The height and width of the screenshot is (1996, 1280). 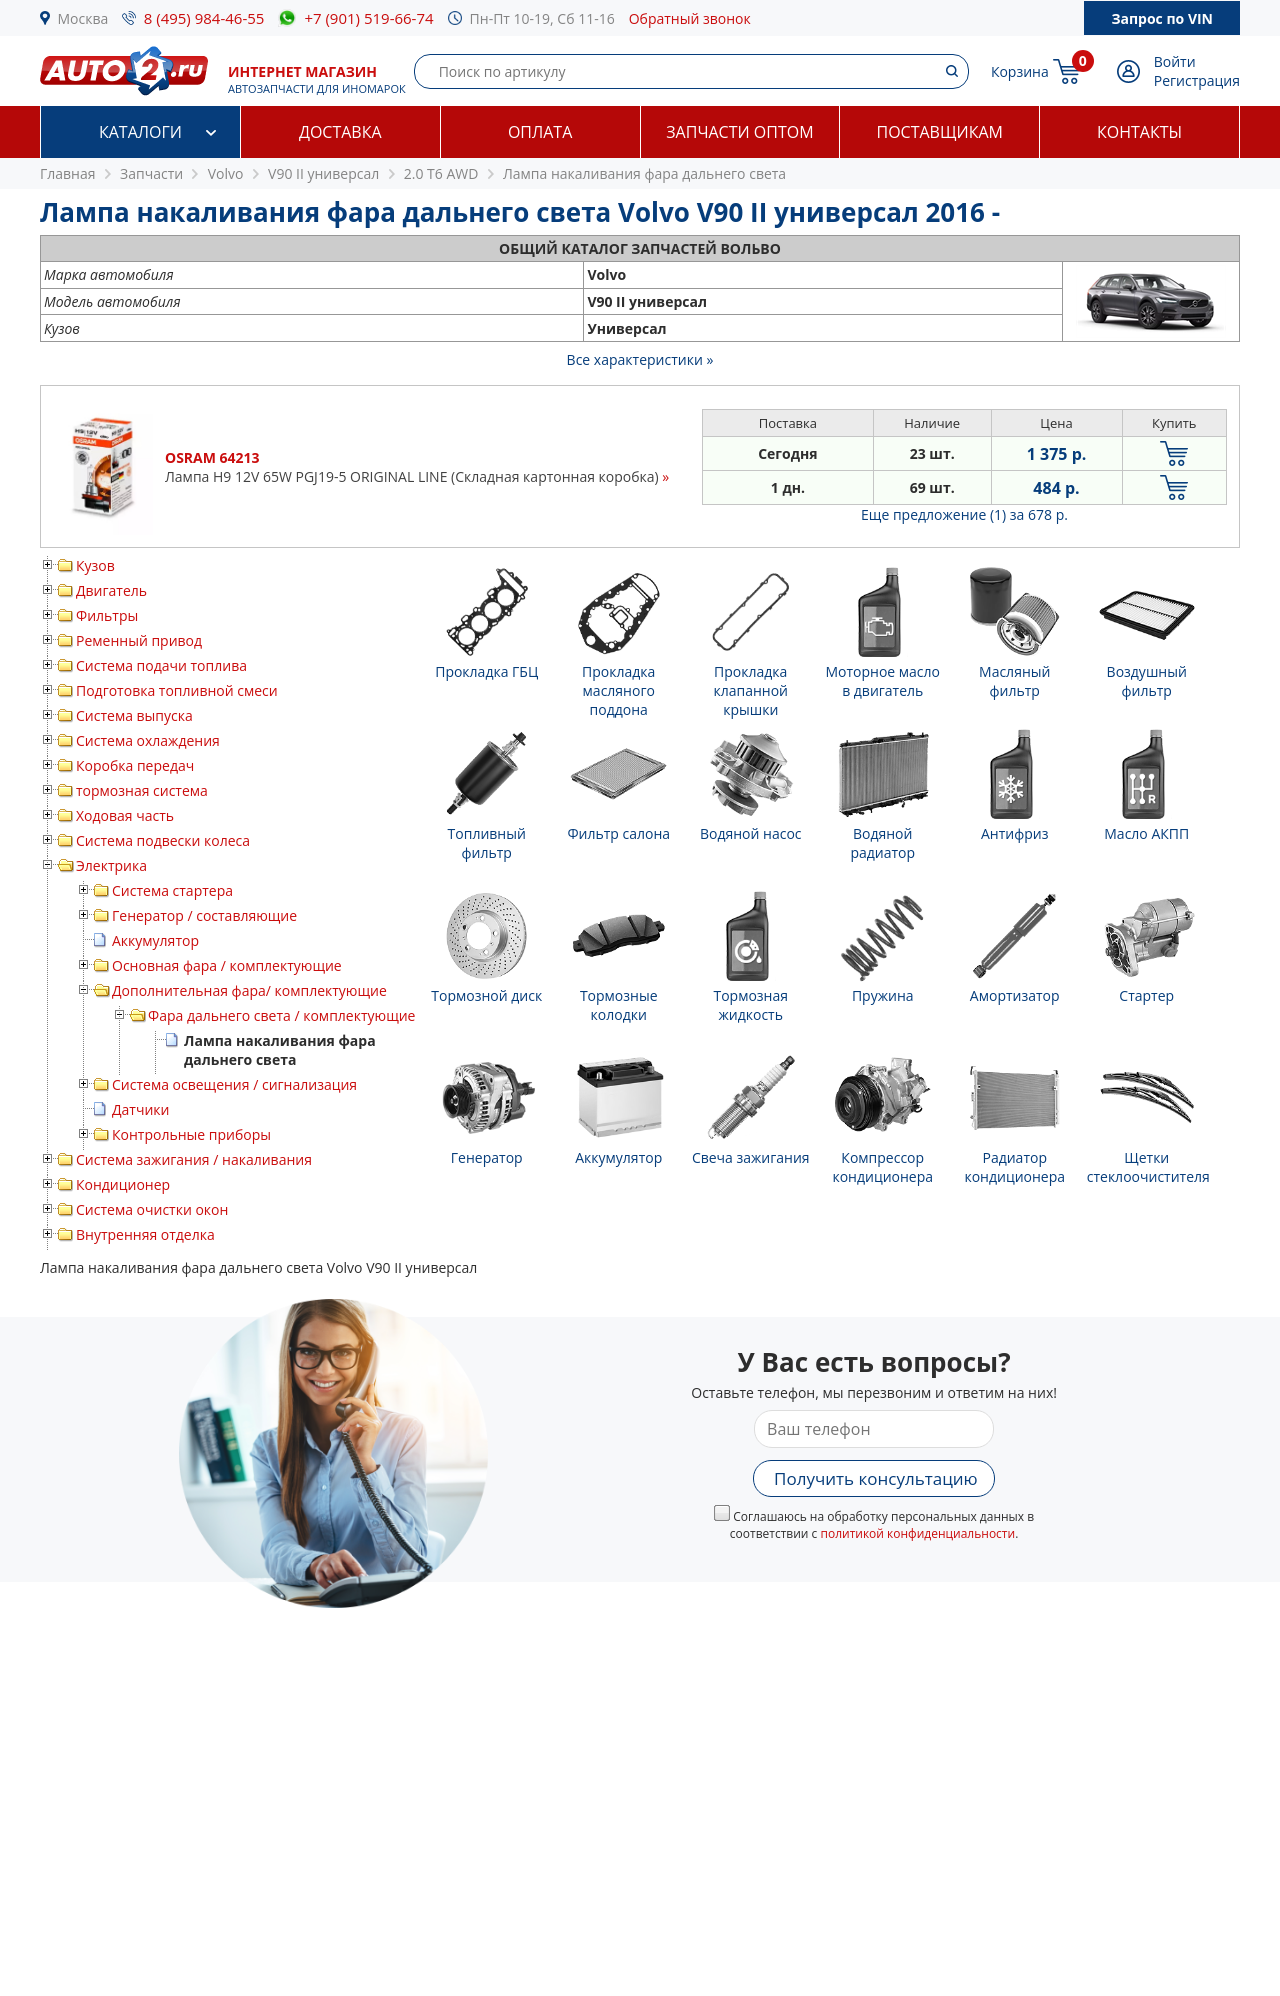 What do you see at coordinates (111, 590) in the screenshot?
I see `Двигатель` at bounding box center [111, 590].